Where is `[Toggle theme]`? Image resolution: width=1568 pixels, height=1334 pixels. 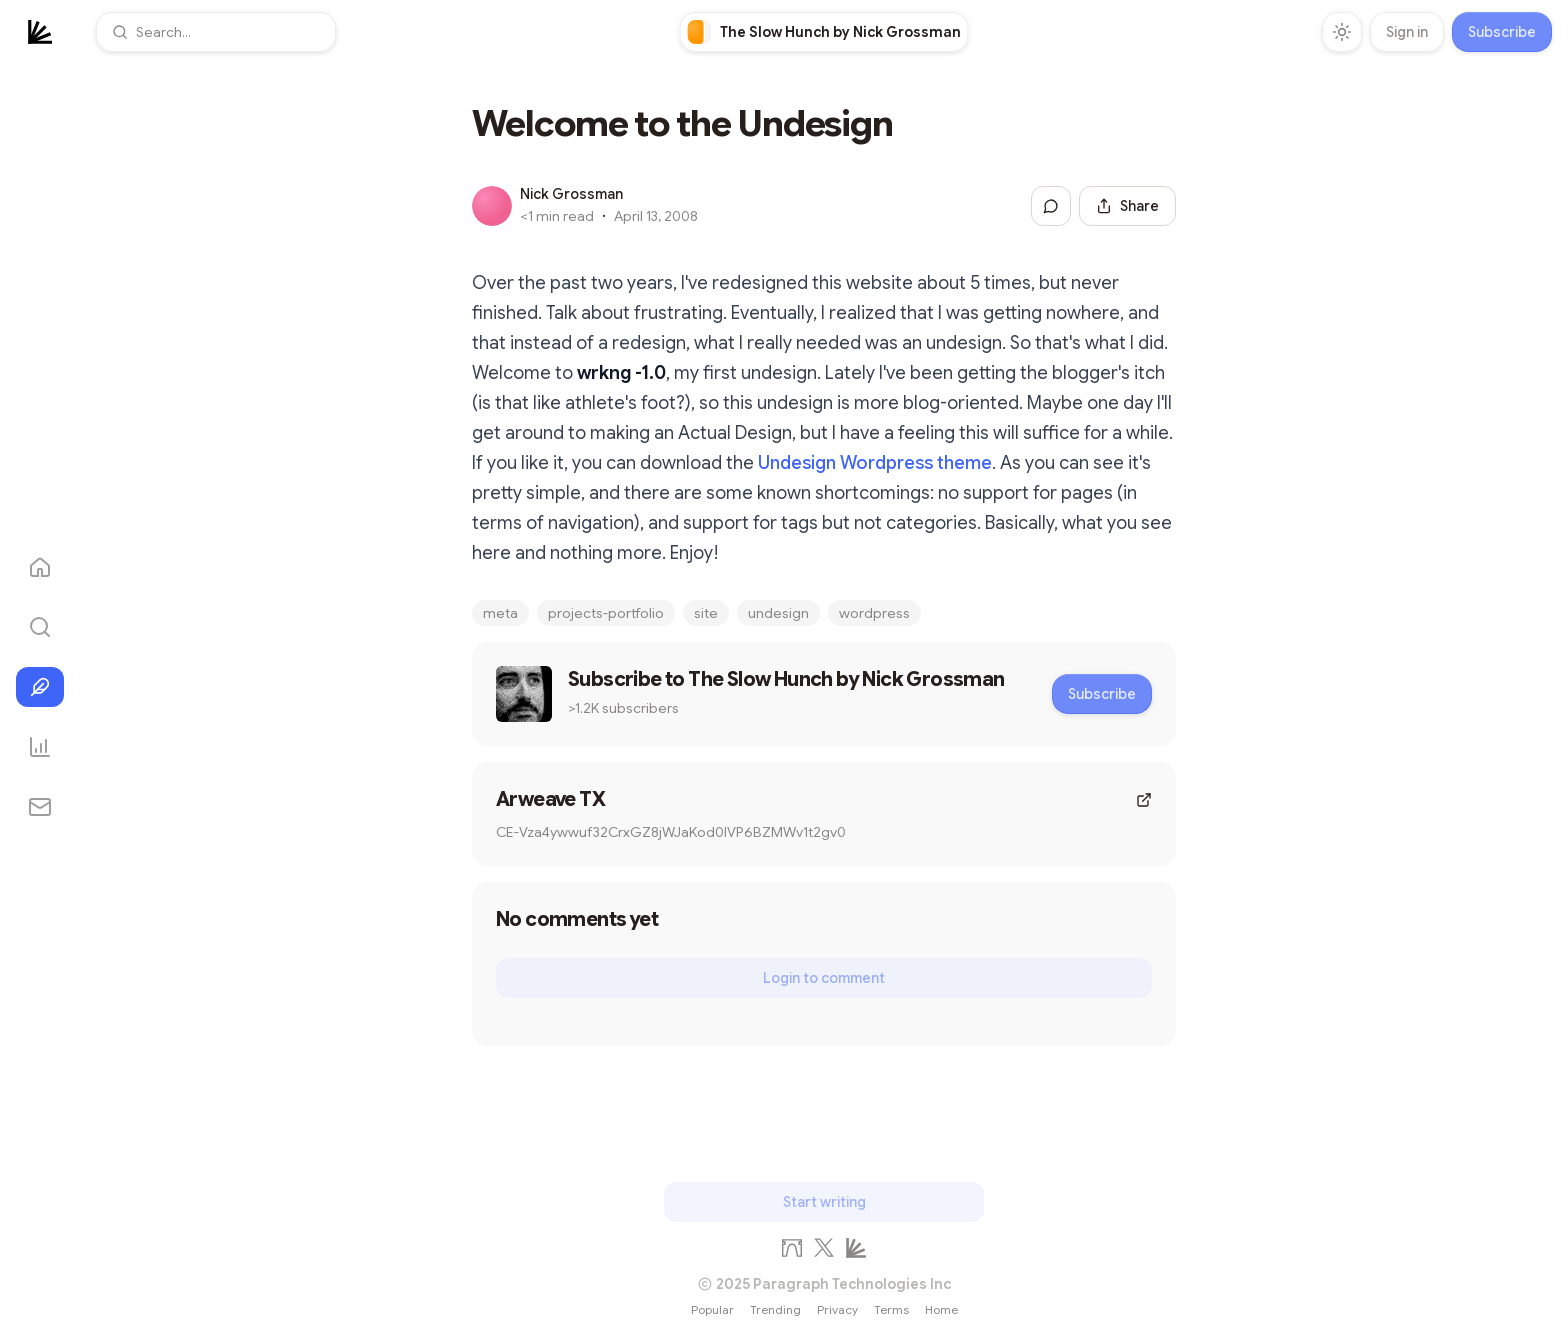 [Toggle theme] is located at coordinates (1342, 32).